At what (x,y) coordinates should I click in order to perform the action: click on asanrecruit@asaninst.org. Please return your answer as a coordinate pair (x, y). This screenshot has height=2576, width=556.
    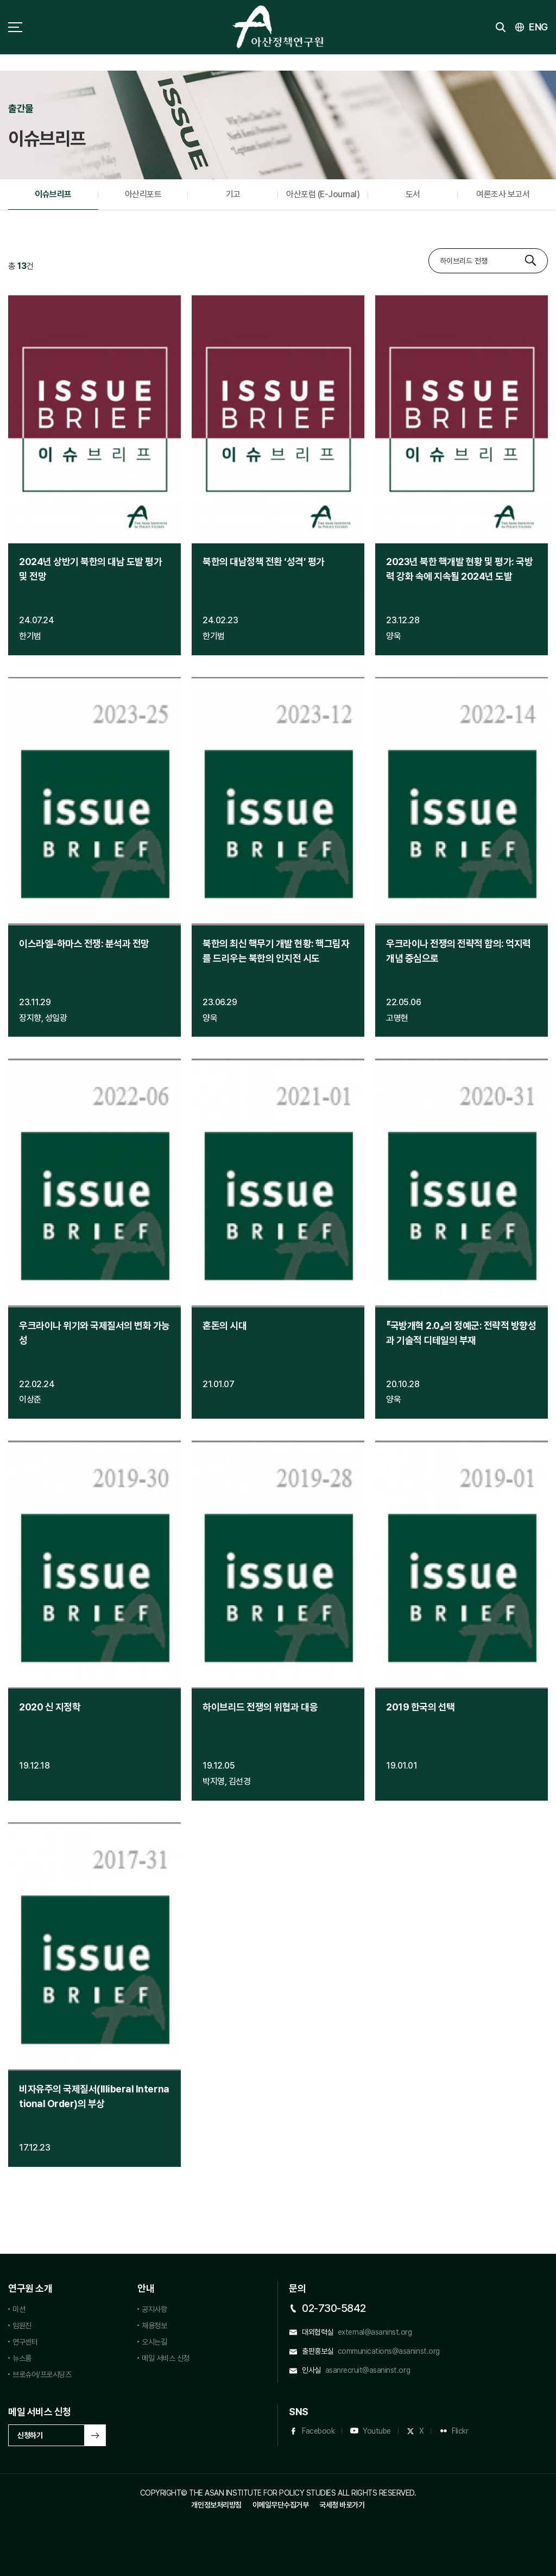
    Looking at the image, I should click on (367, 2370).